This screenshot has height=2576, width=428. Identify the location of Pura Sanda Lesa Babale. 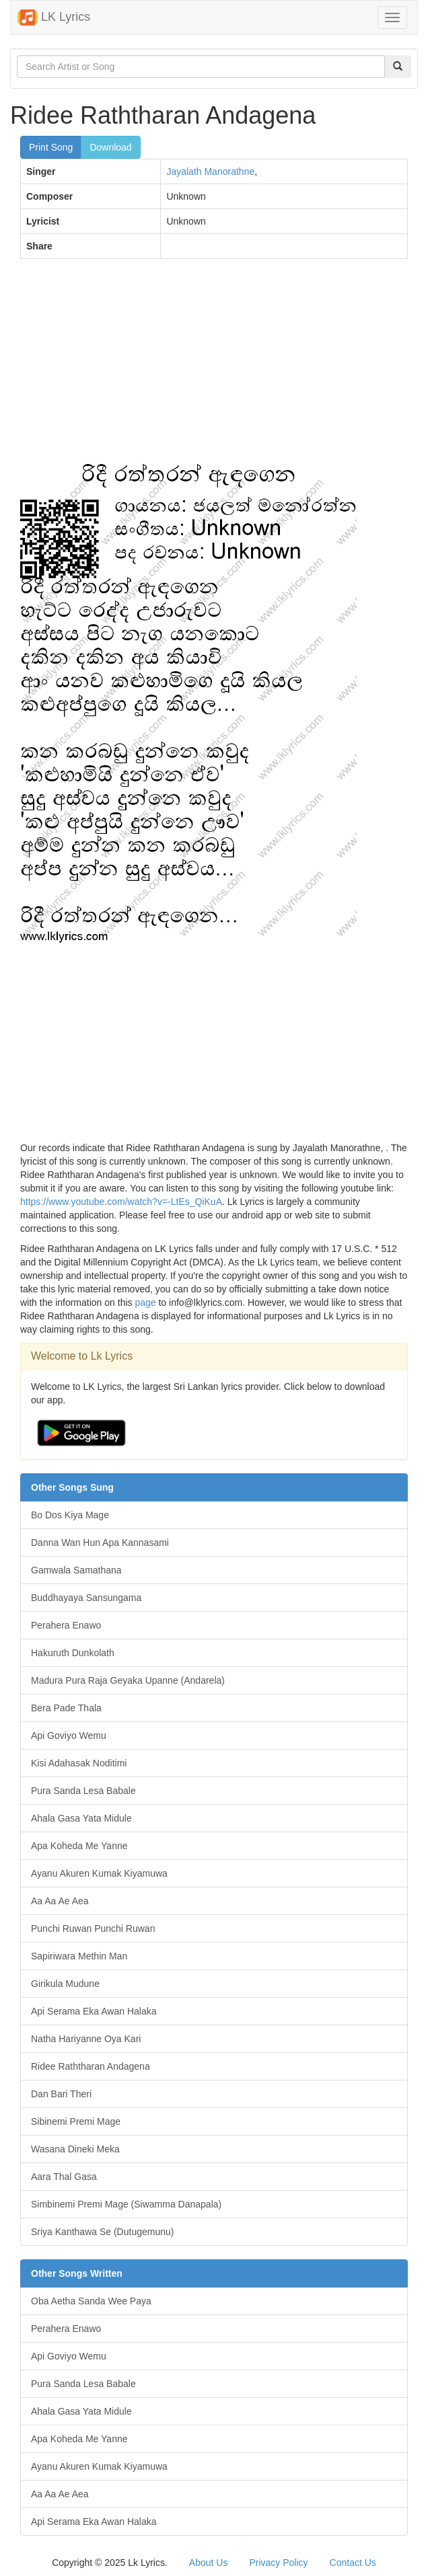
(83, 1790).